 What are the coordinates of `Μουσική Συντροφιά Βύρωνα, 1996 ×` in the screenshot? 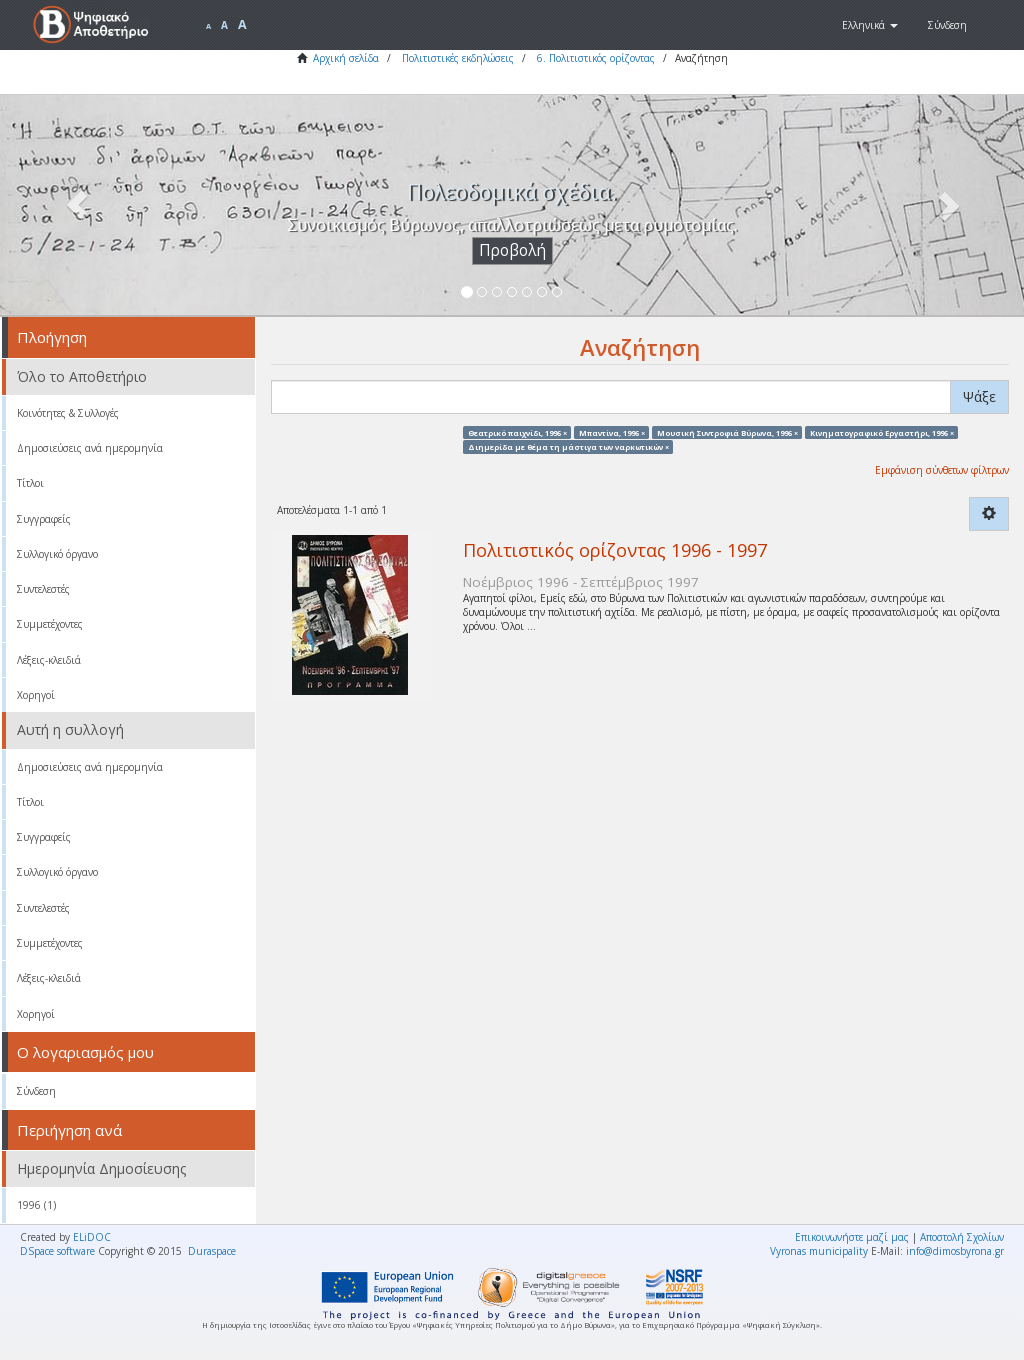 It's located at (727, 432).